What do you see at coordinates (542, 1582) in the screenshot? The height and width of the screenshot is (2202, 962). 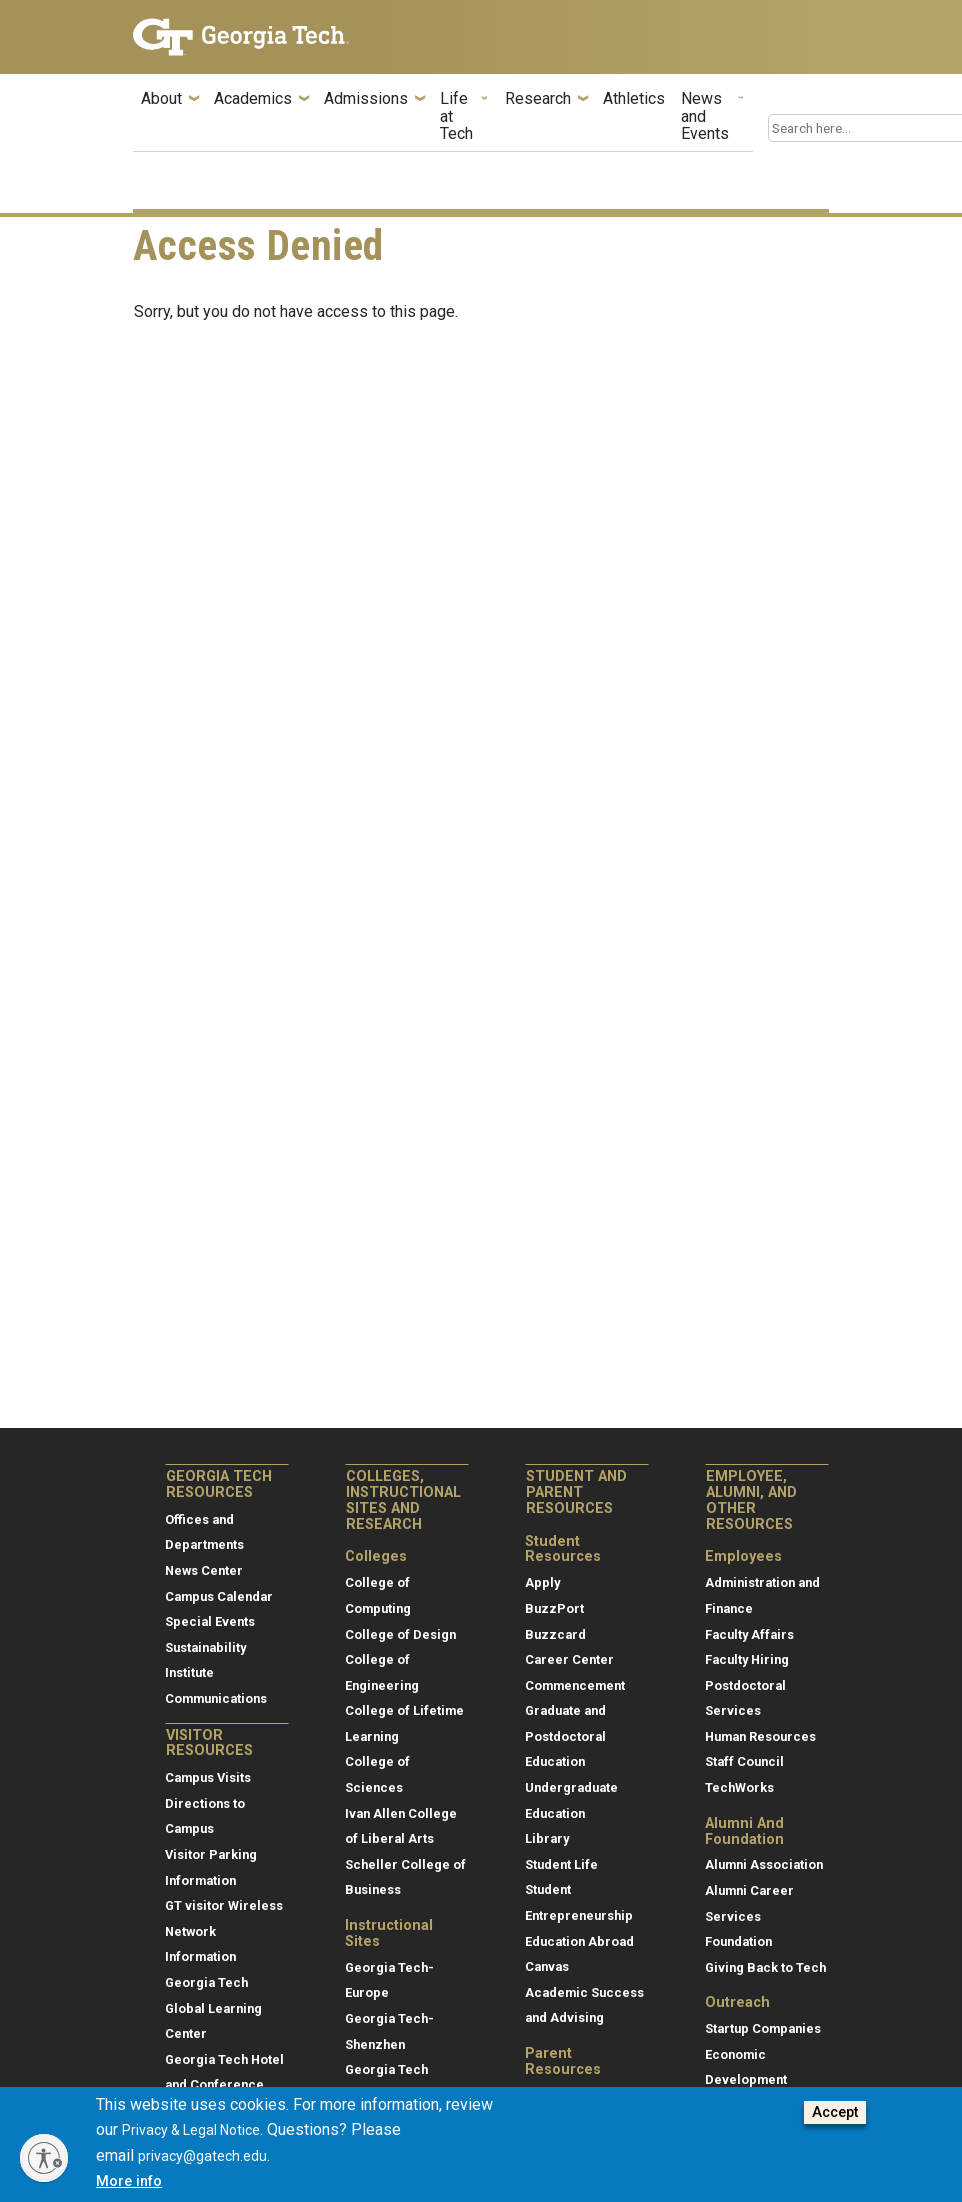 I see `Apply` at bounding box center [542, 1582].